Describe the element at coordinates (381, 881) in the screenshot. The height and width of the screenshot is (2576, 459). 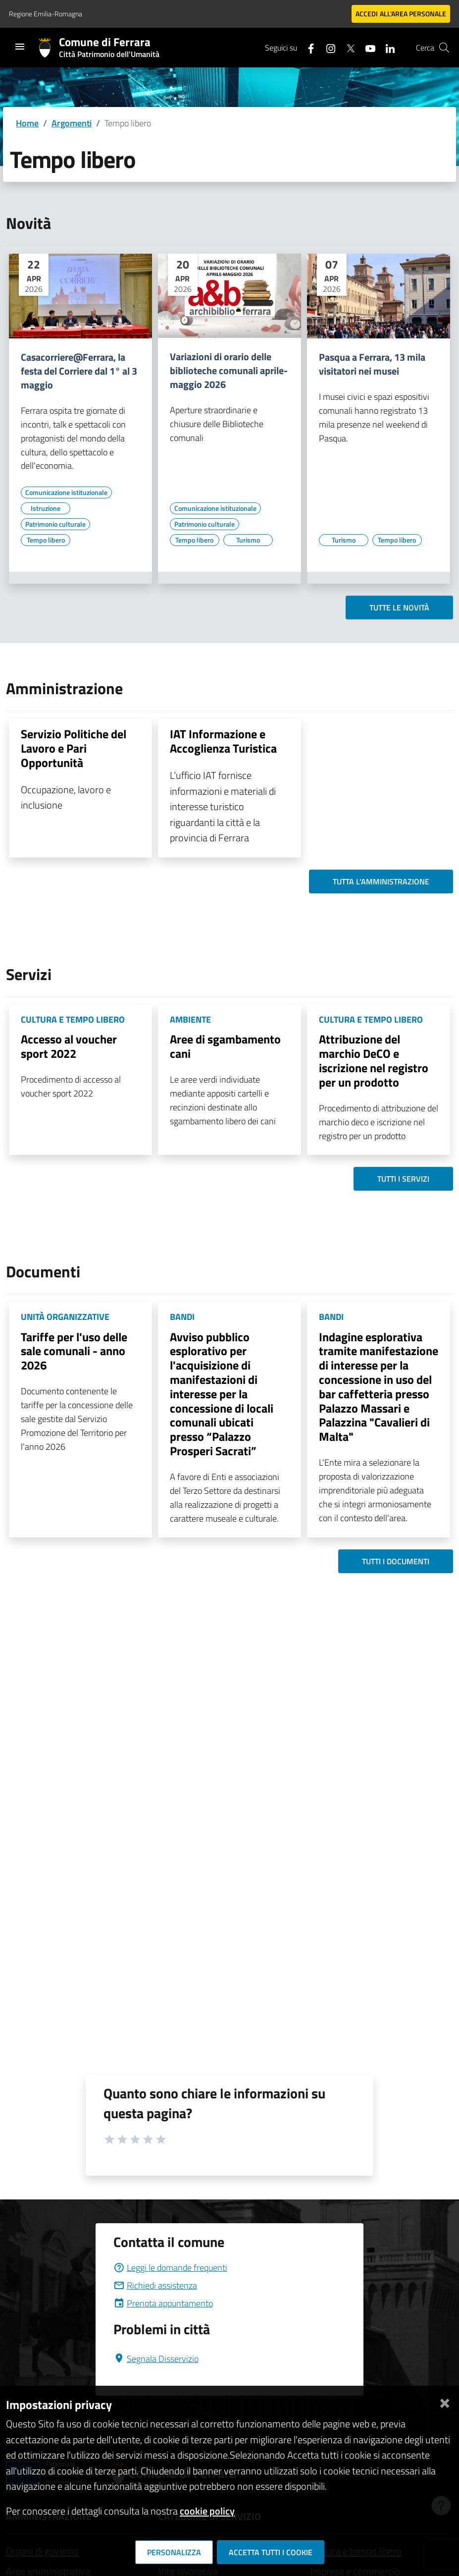
I see `Tutta l'amministrazione` at that location.